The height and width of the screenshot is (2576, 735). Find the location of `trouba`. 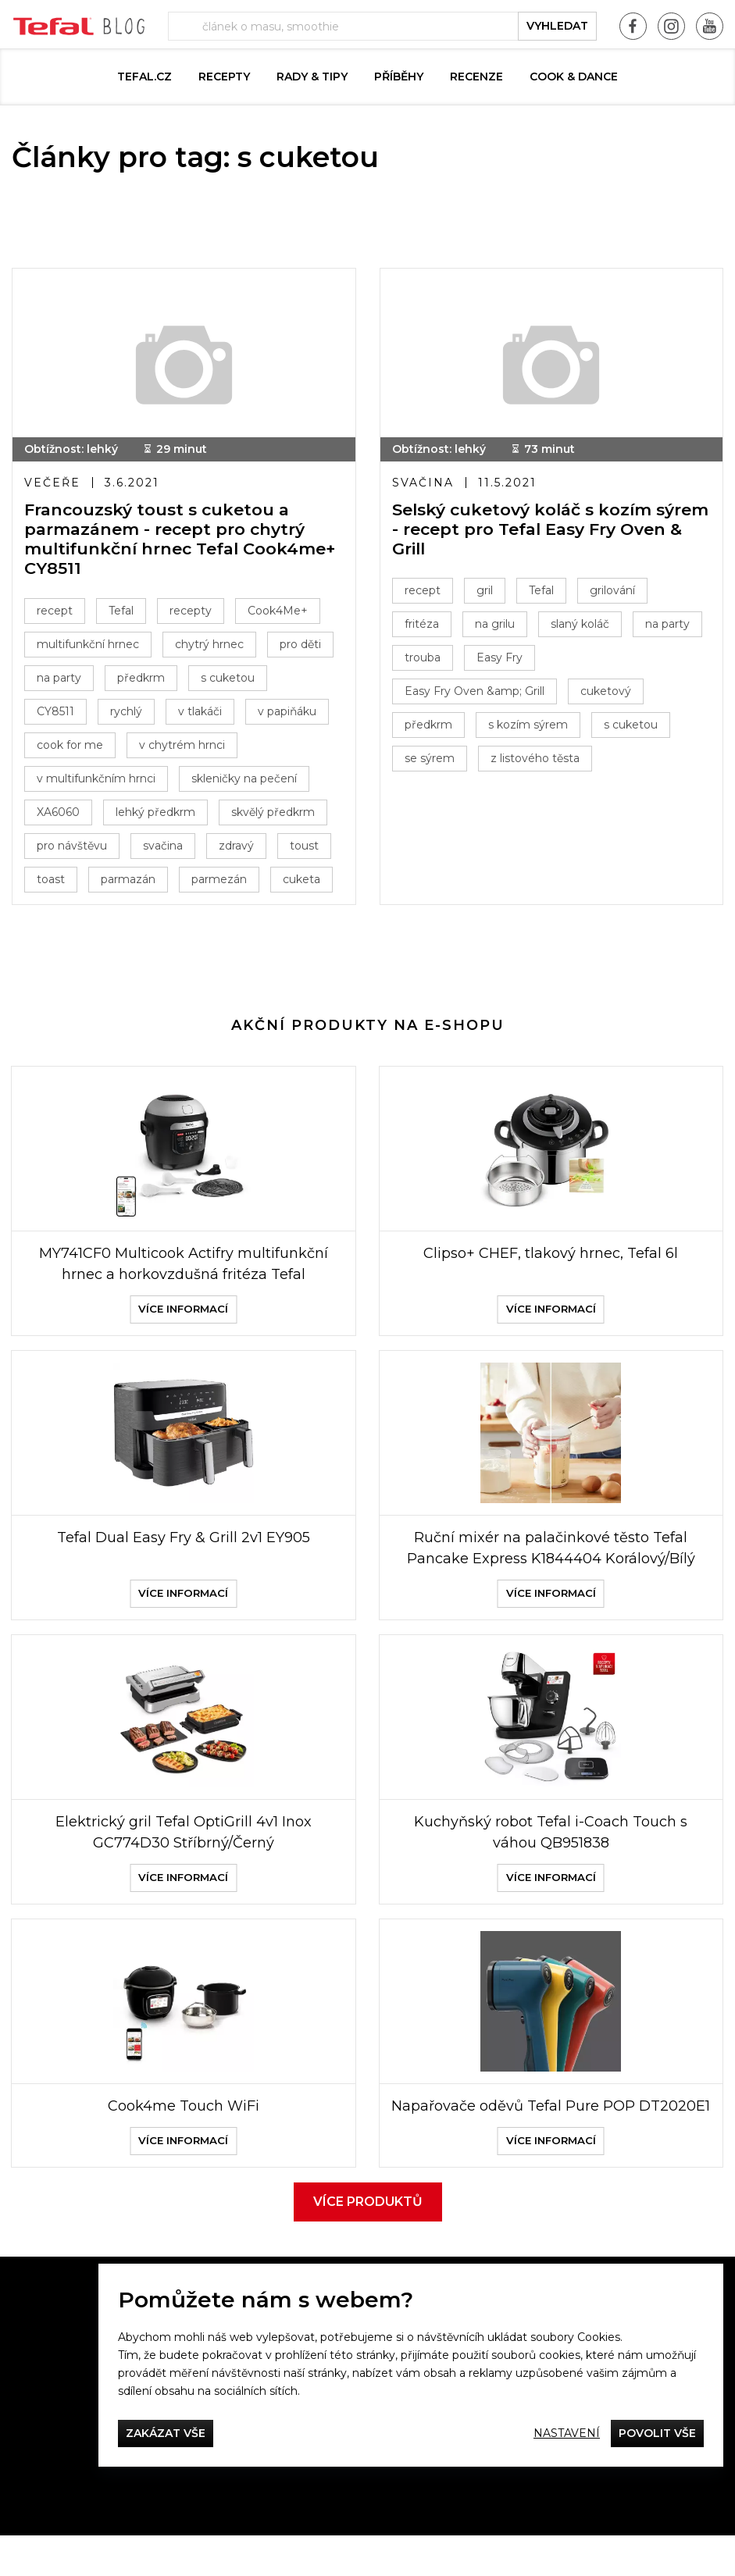

trouba is located at coordinates (423, 657).